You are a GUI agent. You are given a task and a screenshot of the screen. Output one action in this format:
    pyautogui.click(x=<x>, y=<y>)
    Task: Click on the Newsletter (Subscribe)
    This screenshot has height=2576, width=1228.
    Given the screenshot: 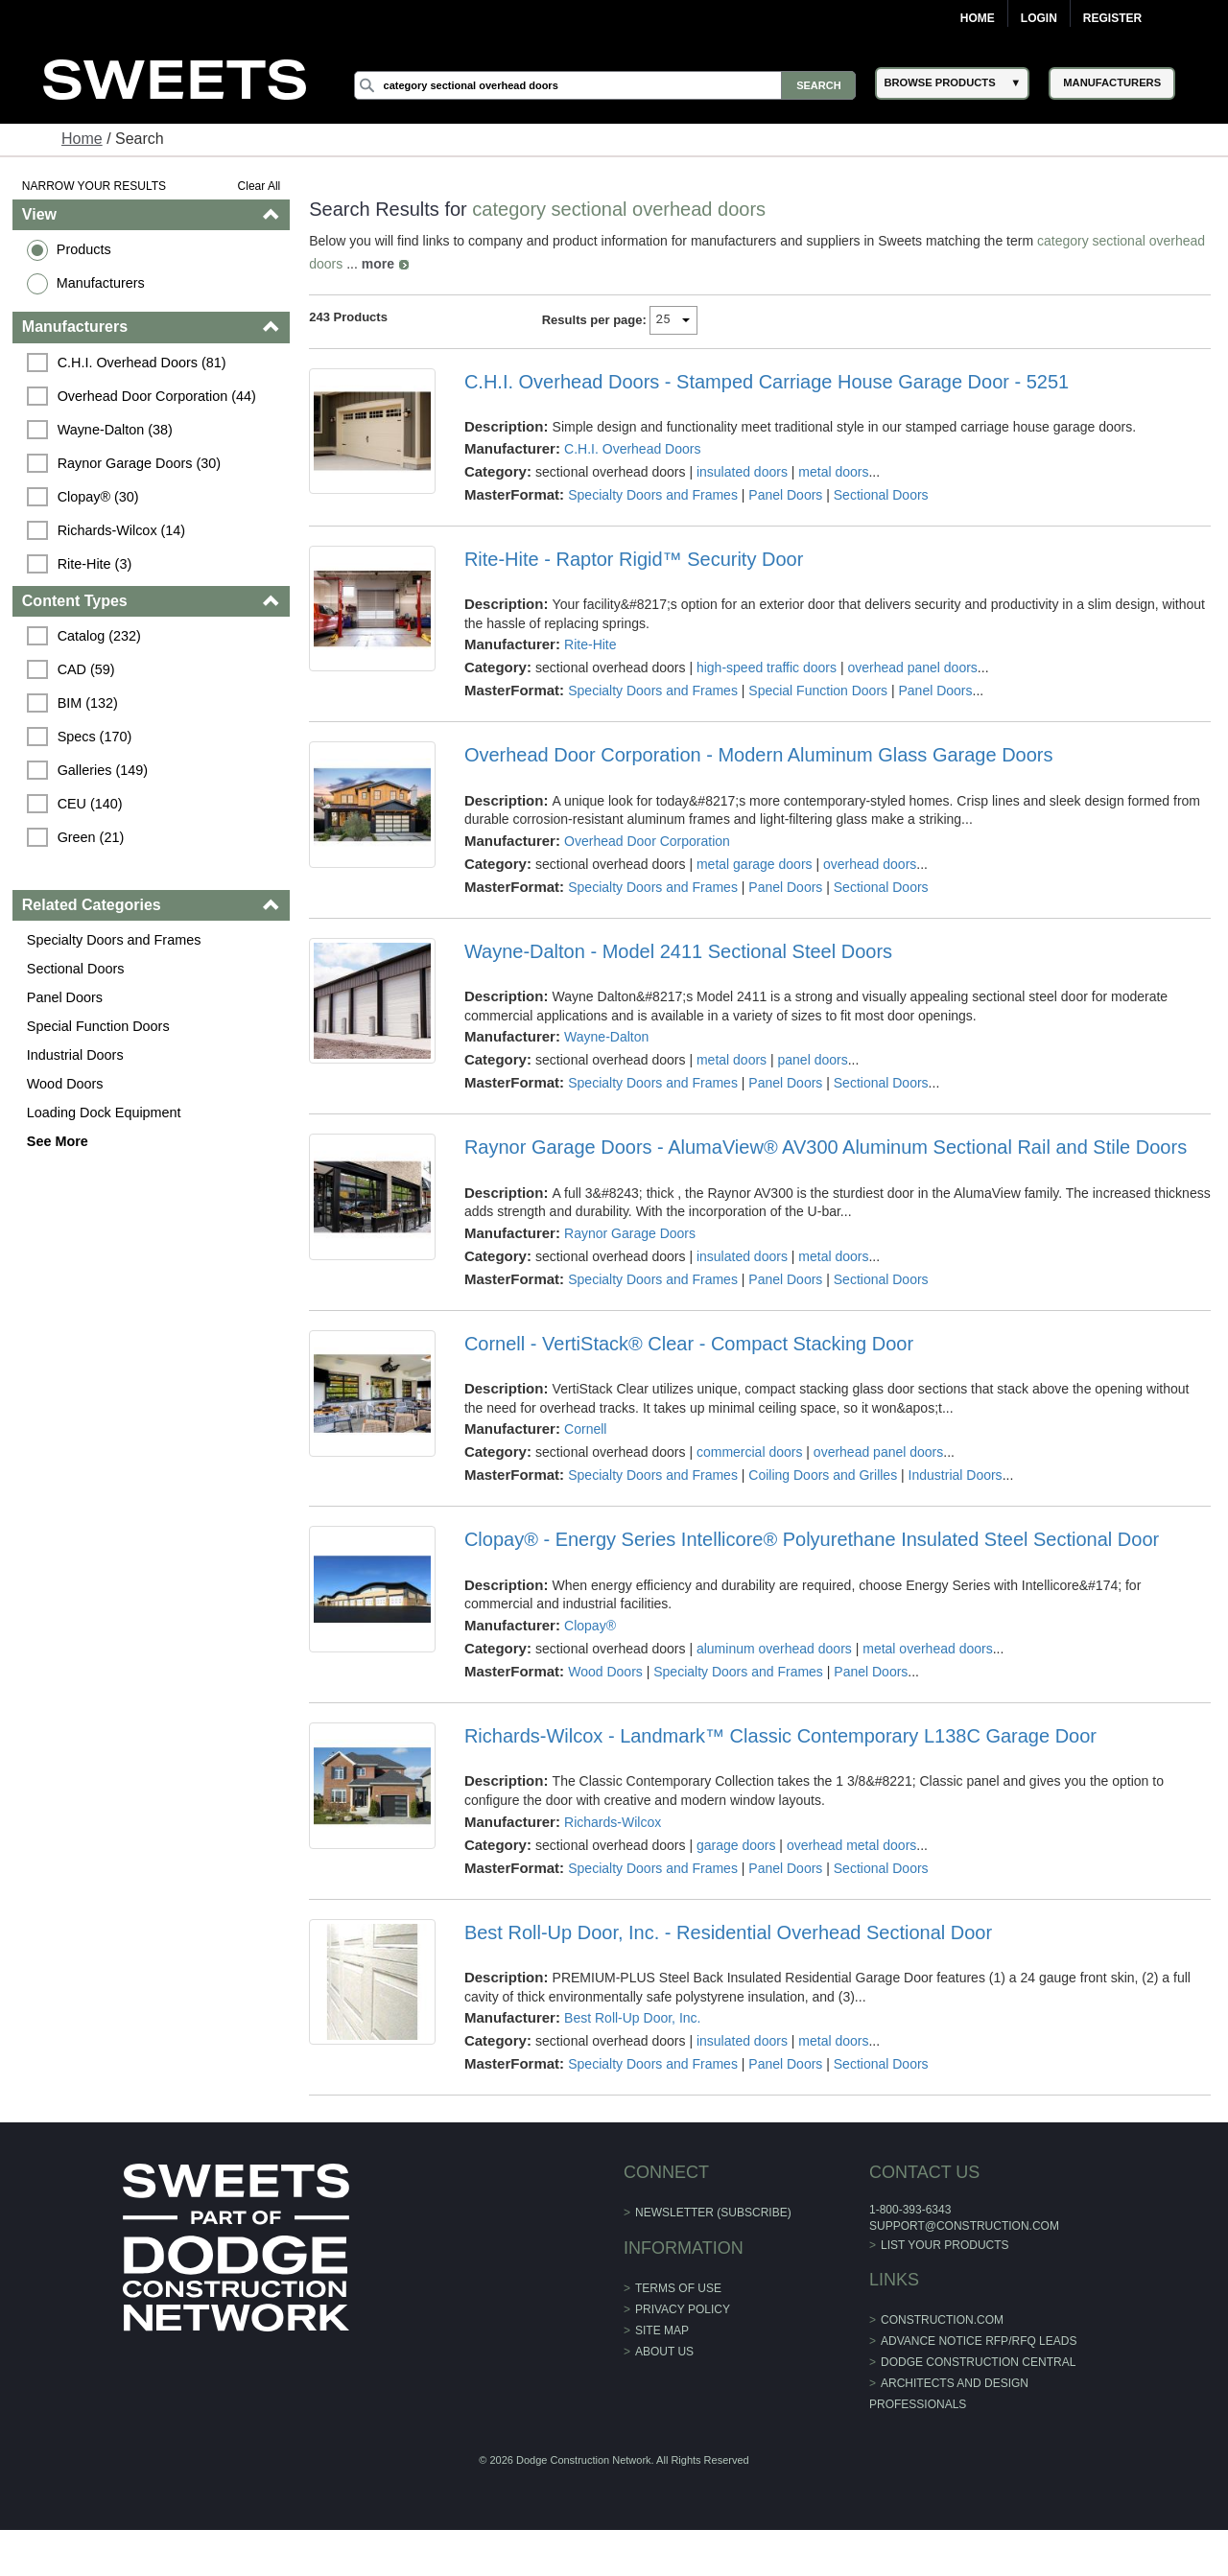 What is the action you would take?
    pyautogui.click(x=713, y=2212)
    